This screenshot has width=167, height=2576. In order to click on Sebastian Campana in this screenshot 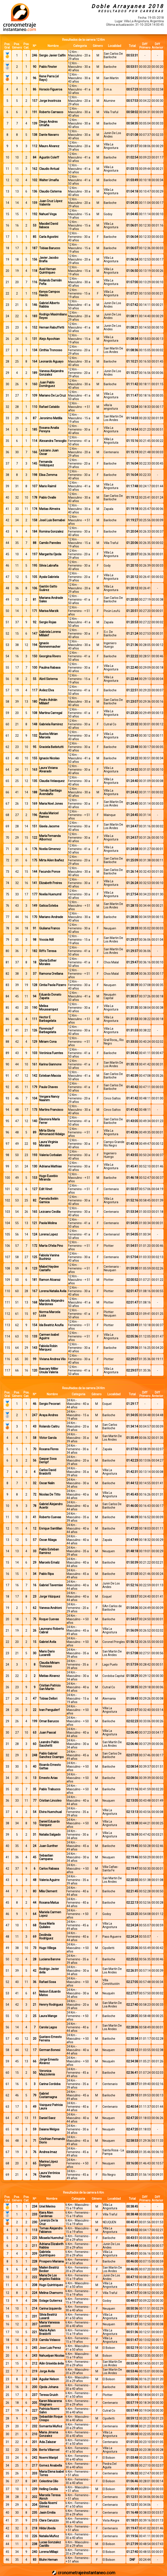, I will do `click(46, 1857)`.